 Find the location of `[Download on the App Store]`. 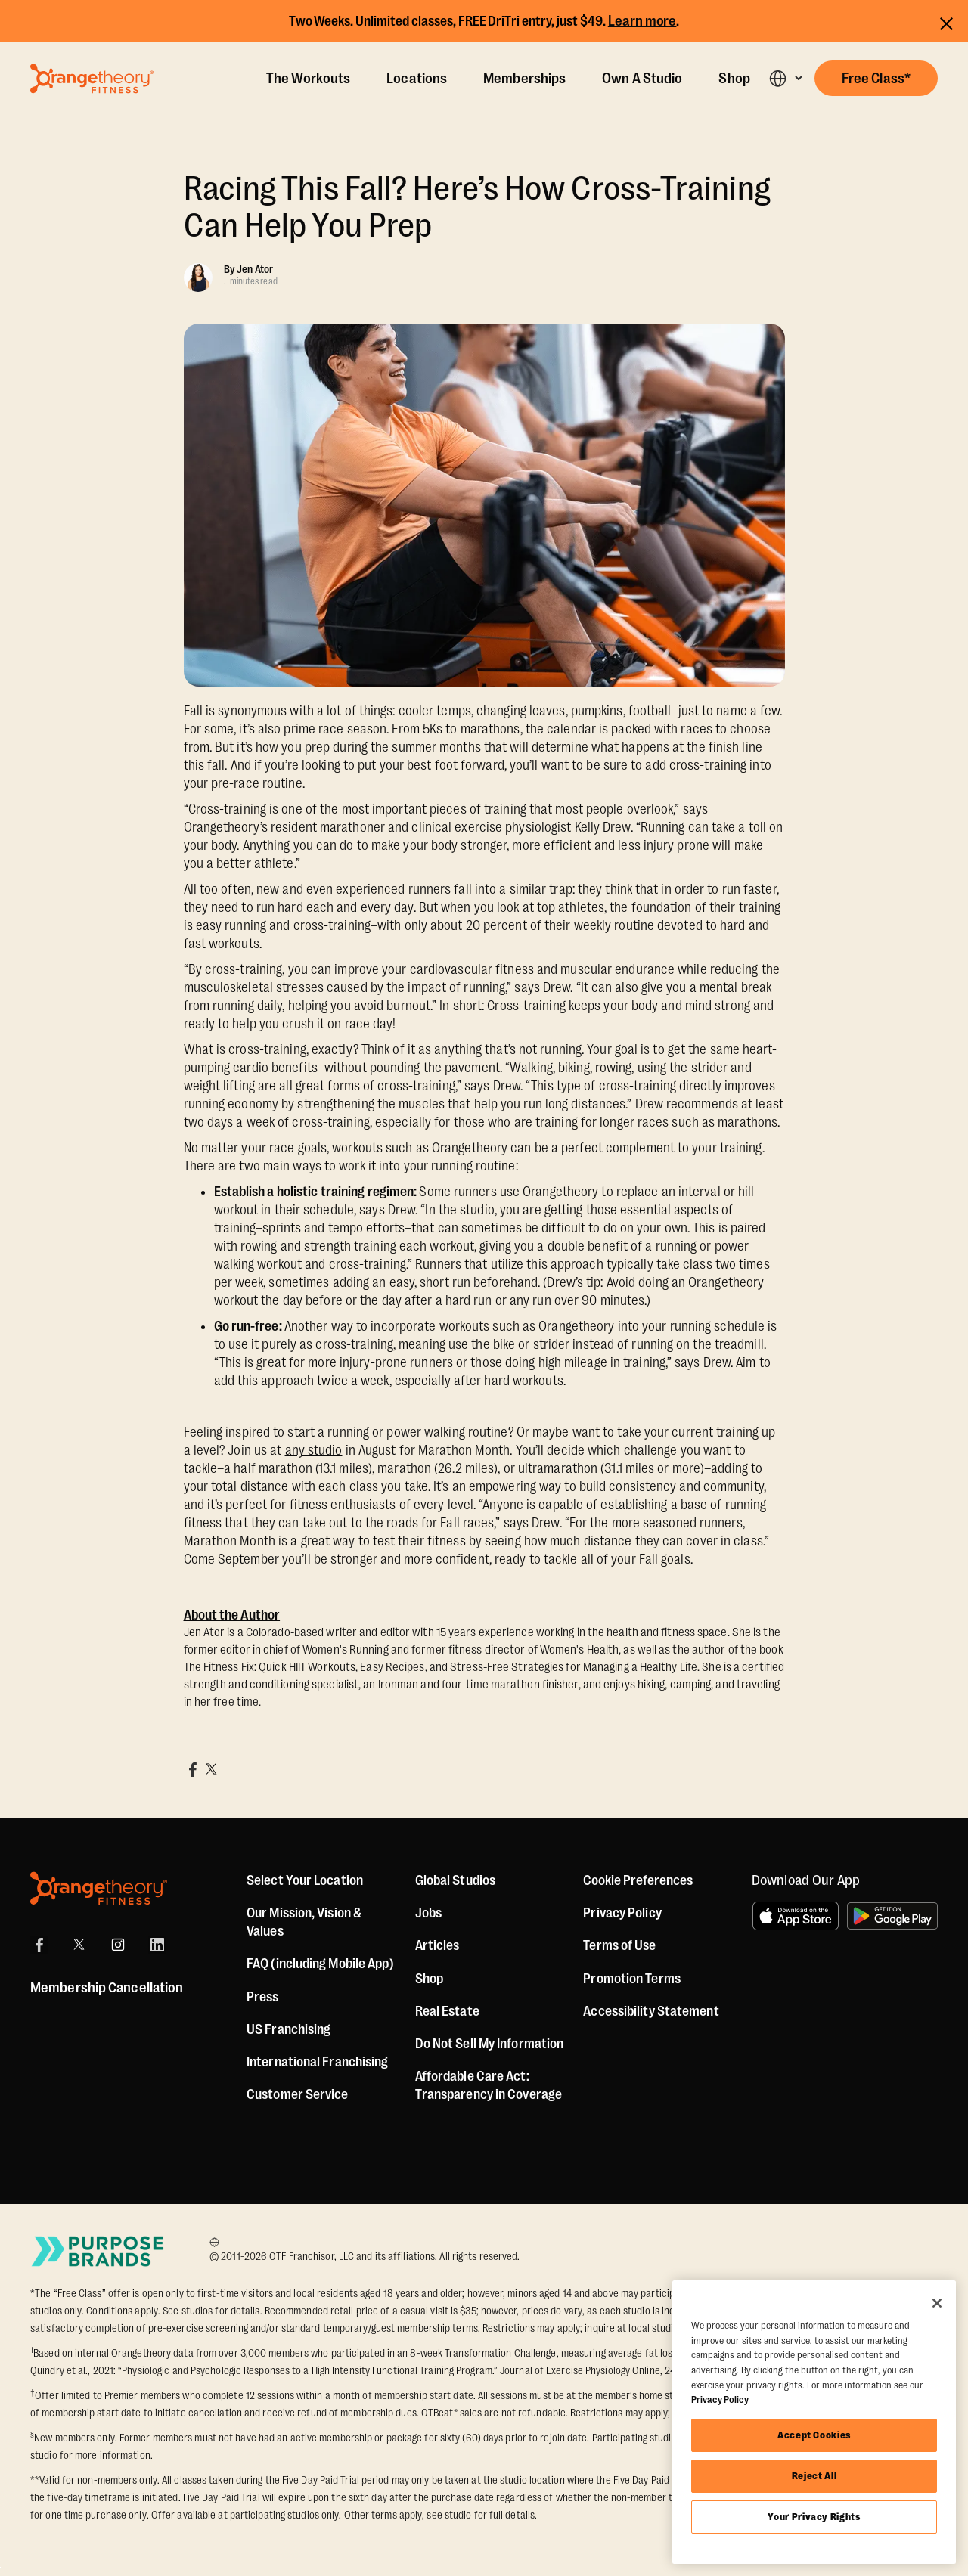

[Download on the App Store] is located at coordinates (795, 1916).